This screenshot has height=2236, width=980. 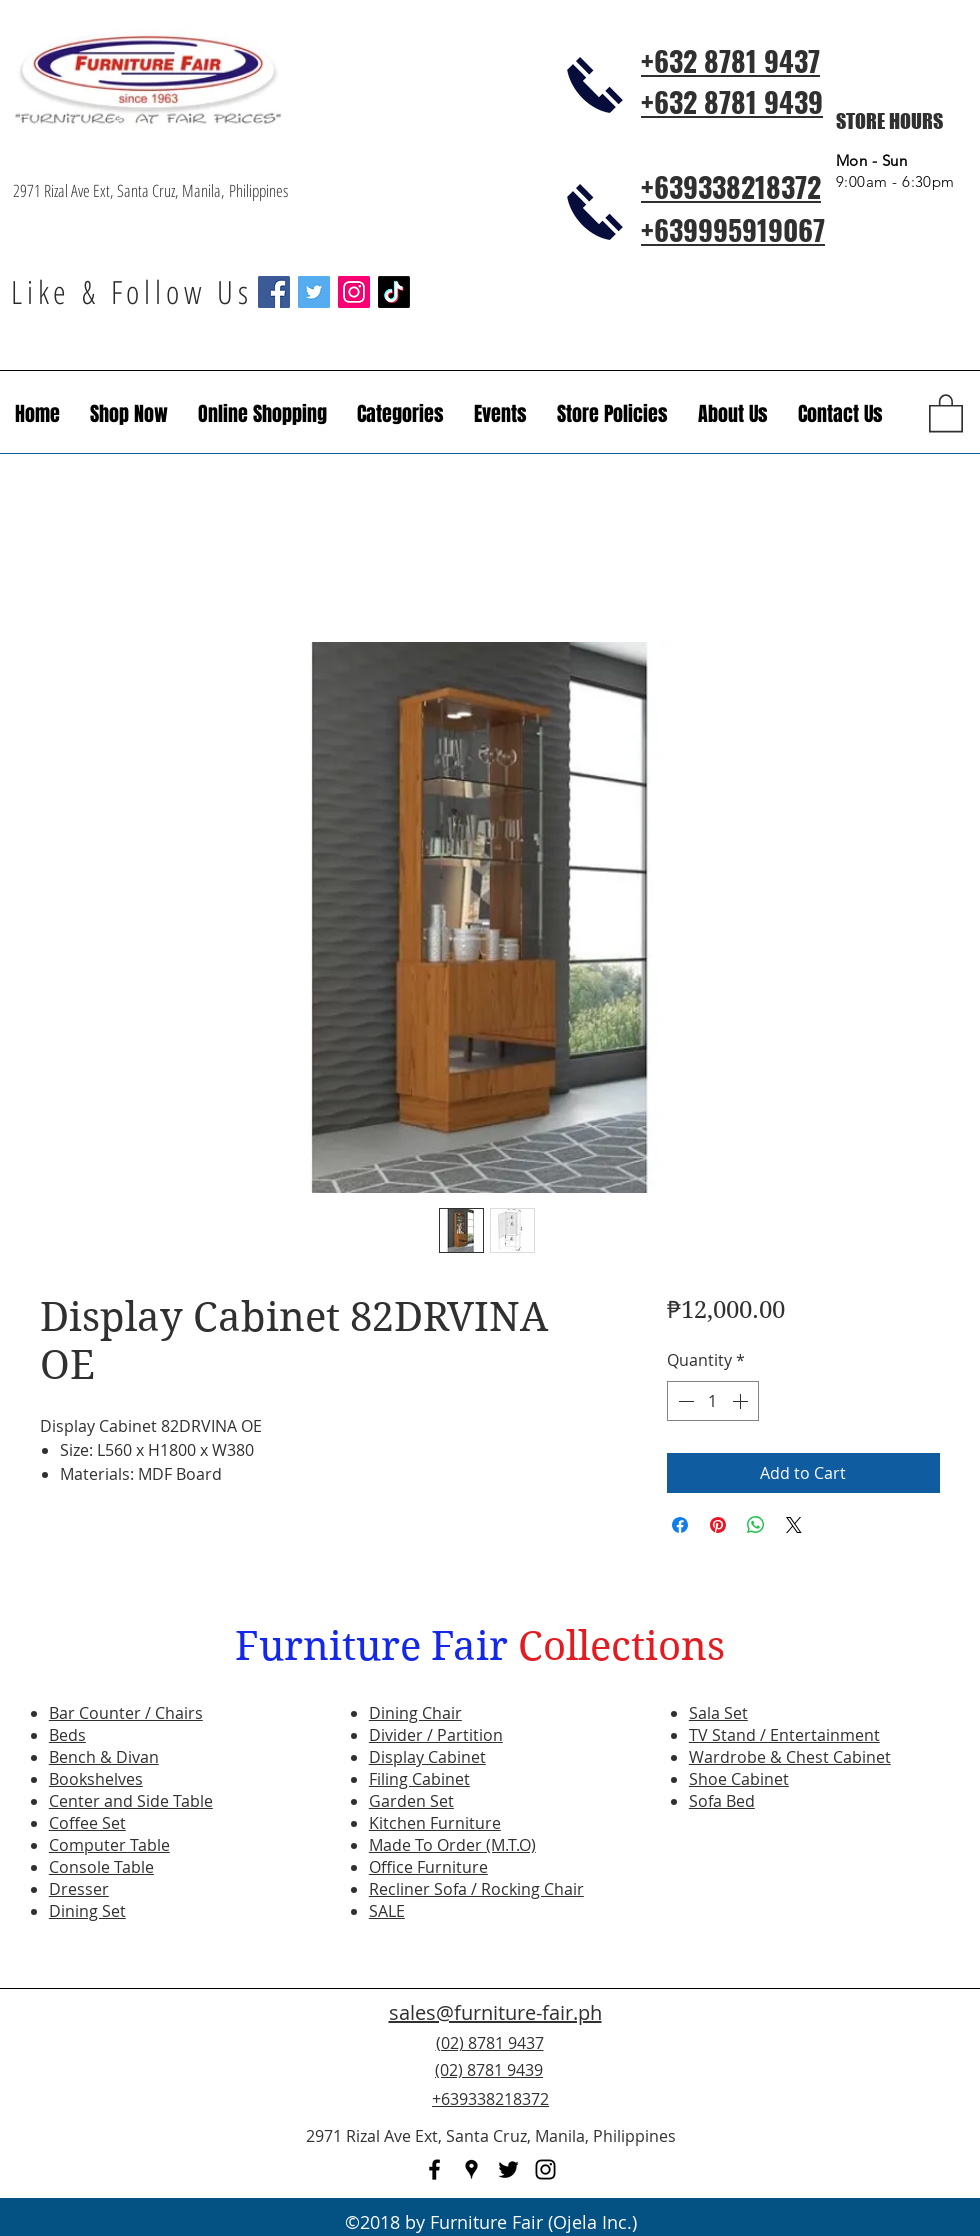 I want to click on TV Stand / Entertainment, so click(x=784, y=1735).